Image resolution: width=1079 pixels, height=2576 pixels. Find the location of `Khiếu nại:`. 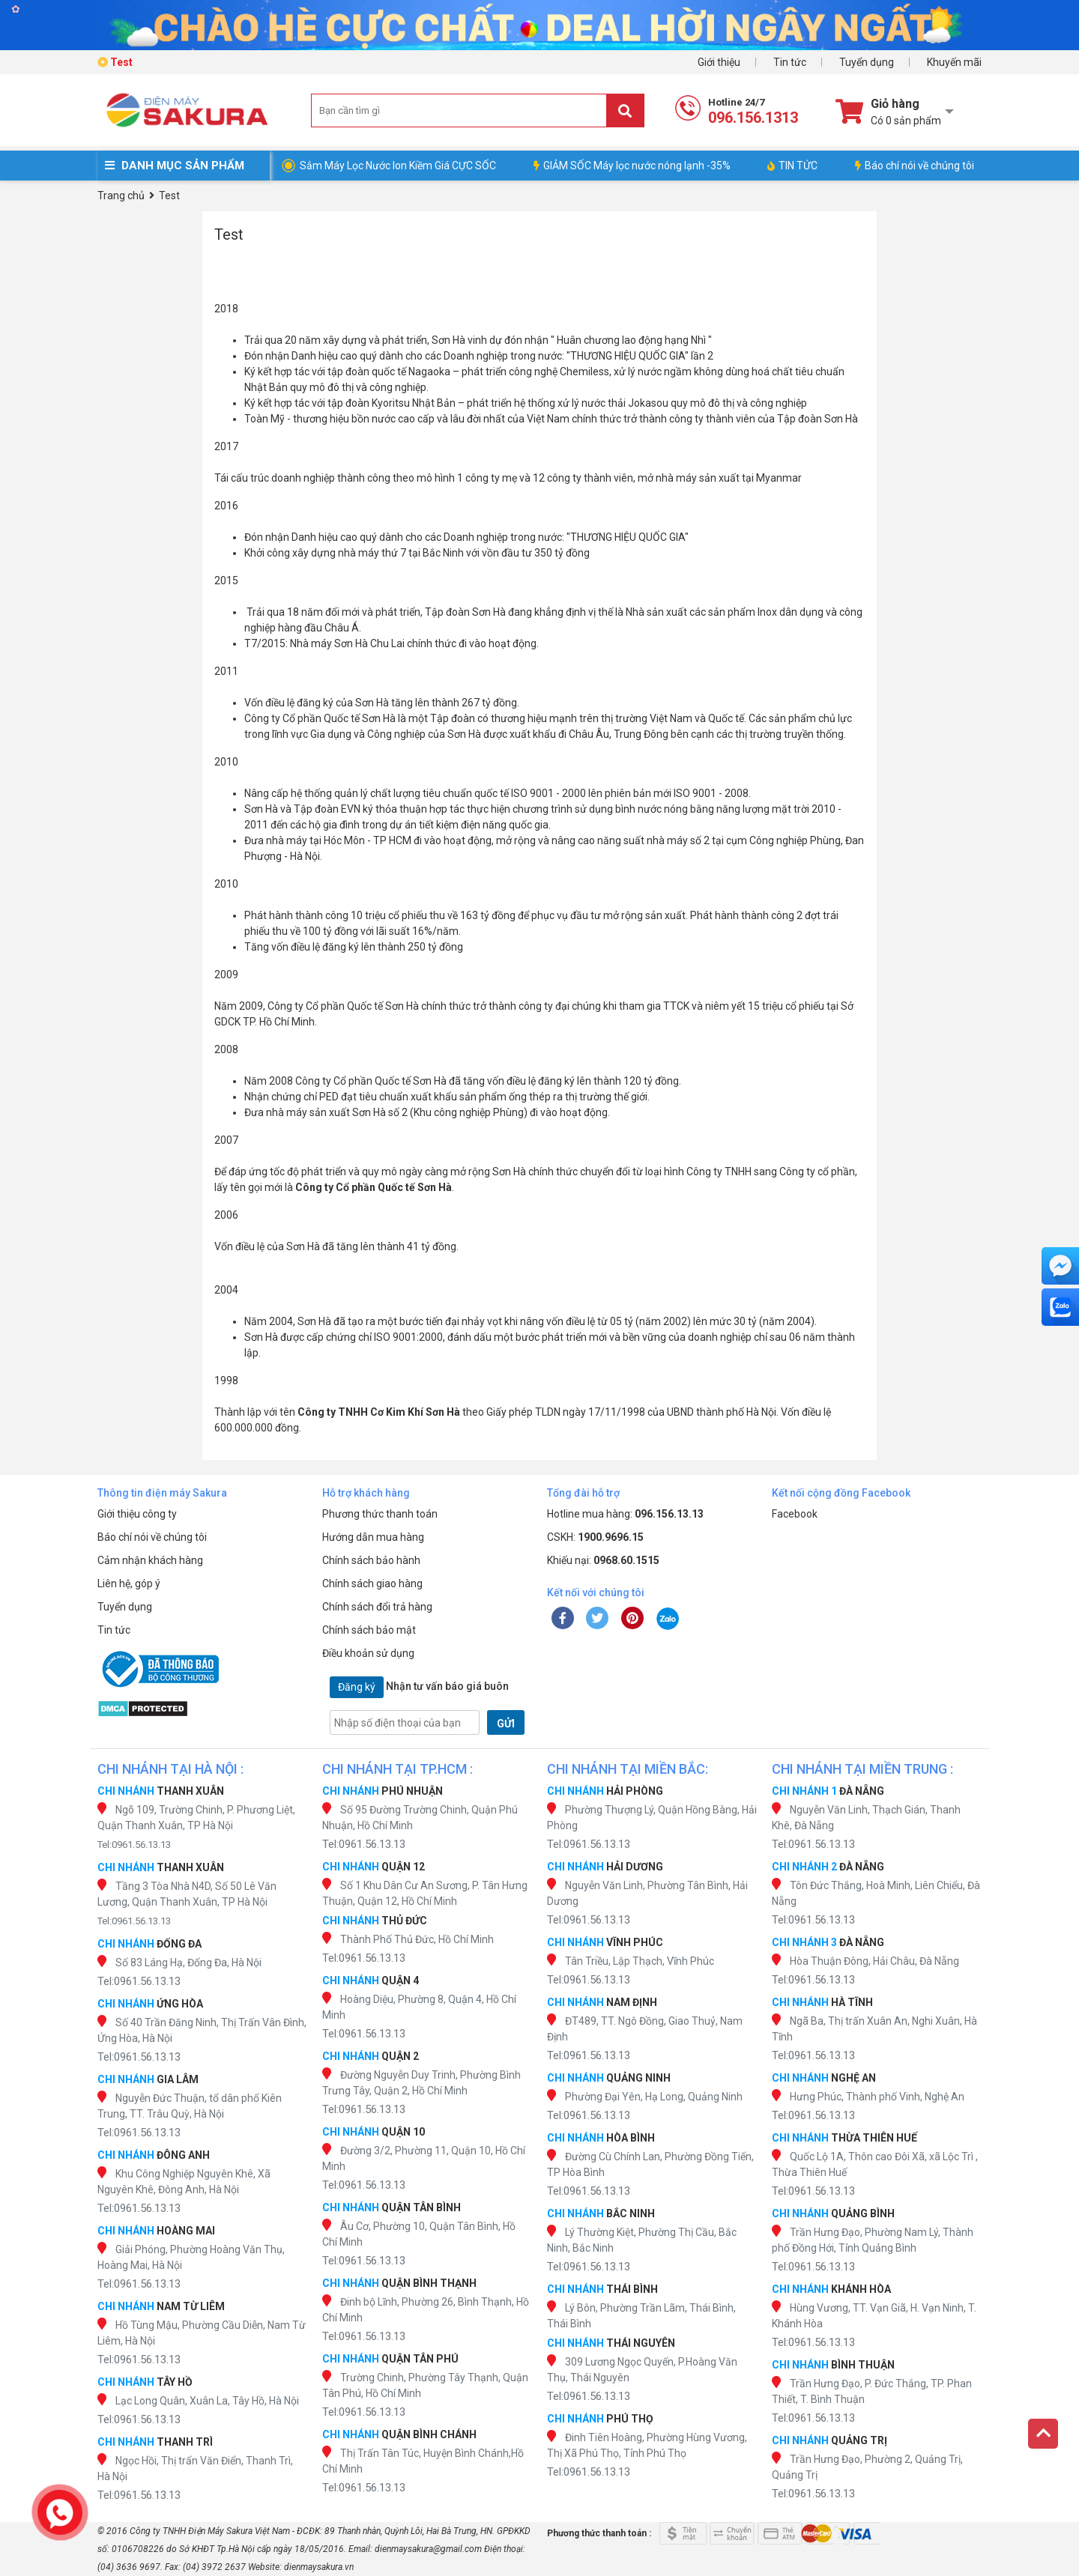

Khiếu nại: is located at coordinates (603, 1560).